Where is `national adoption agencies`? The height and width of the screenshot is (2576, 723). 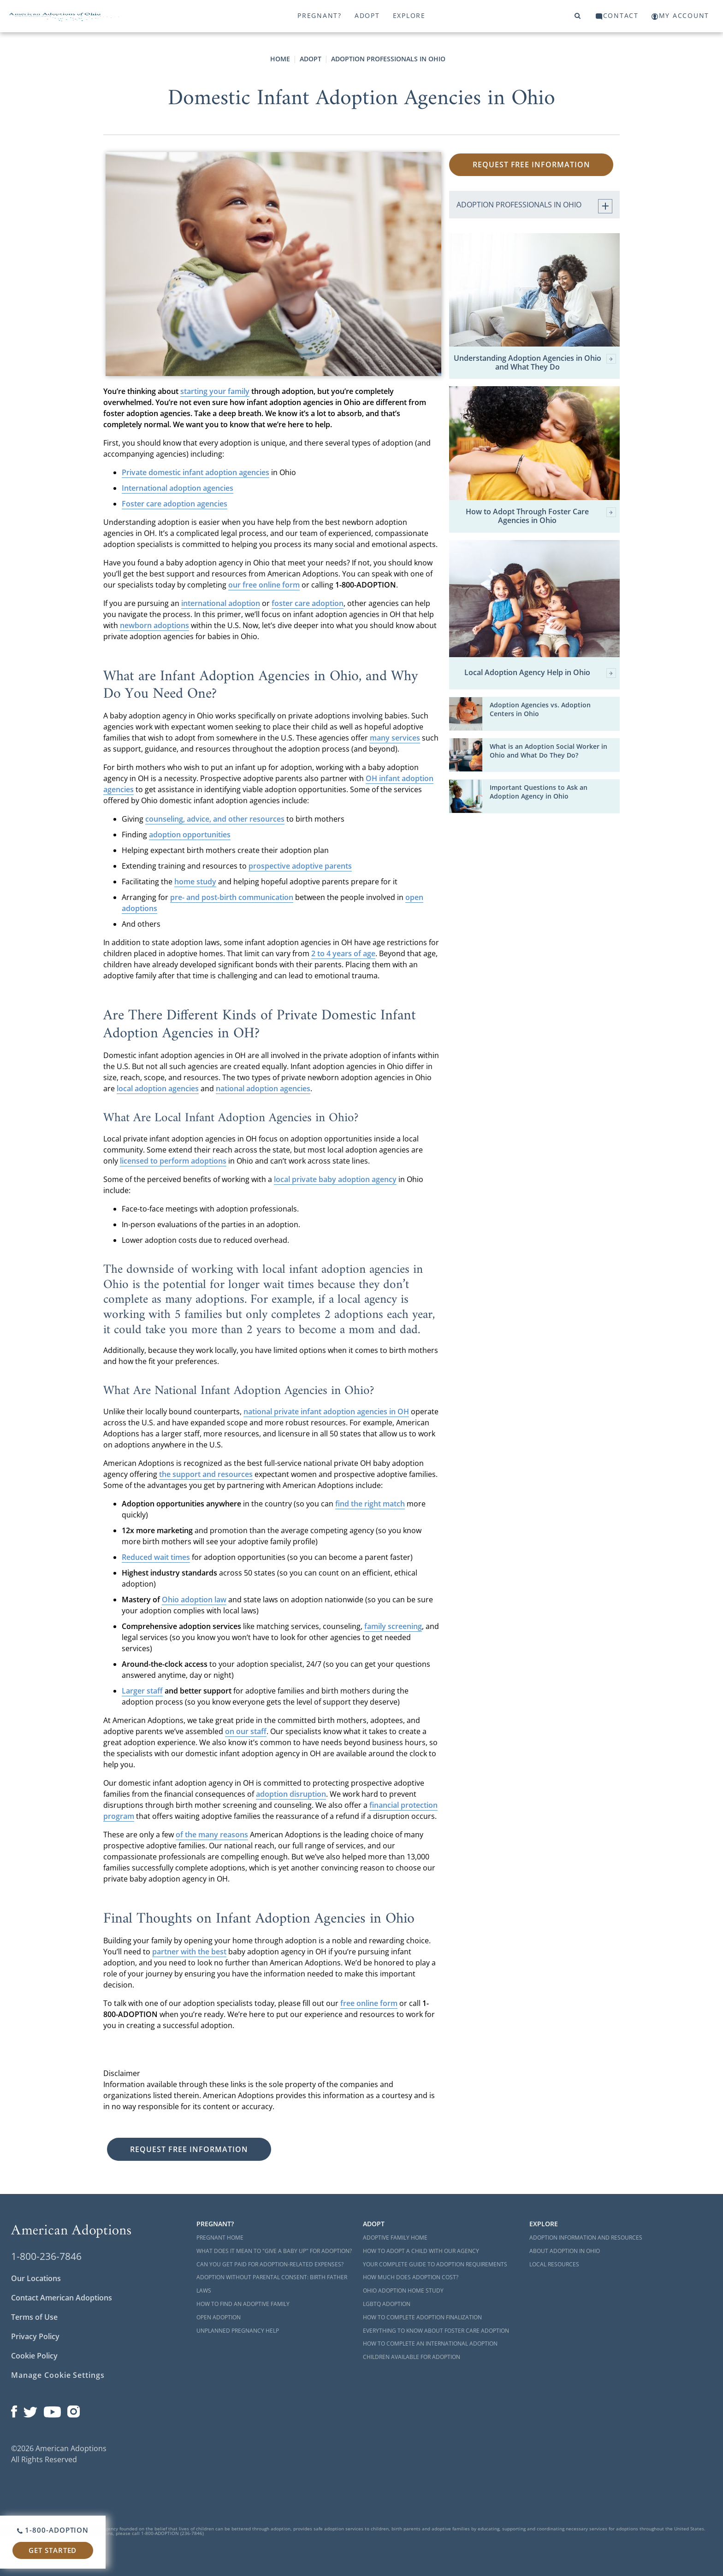
national adoption agencies is located at coordinates (263, 1088).